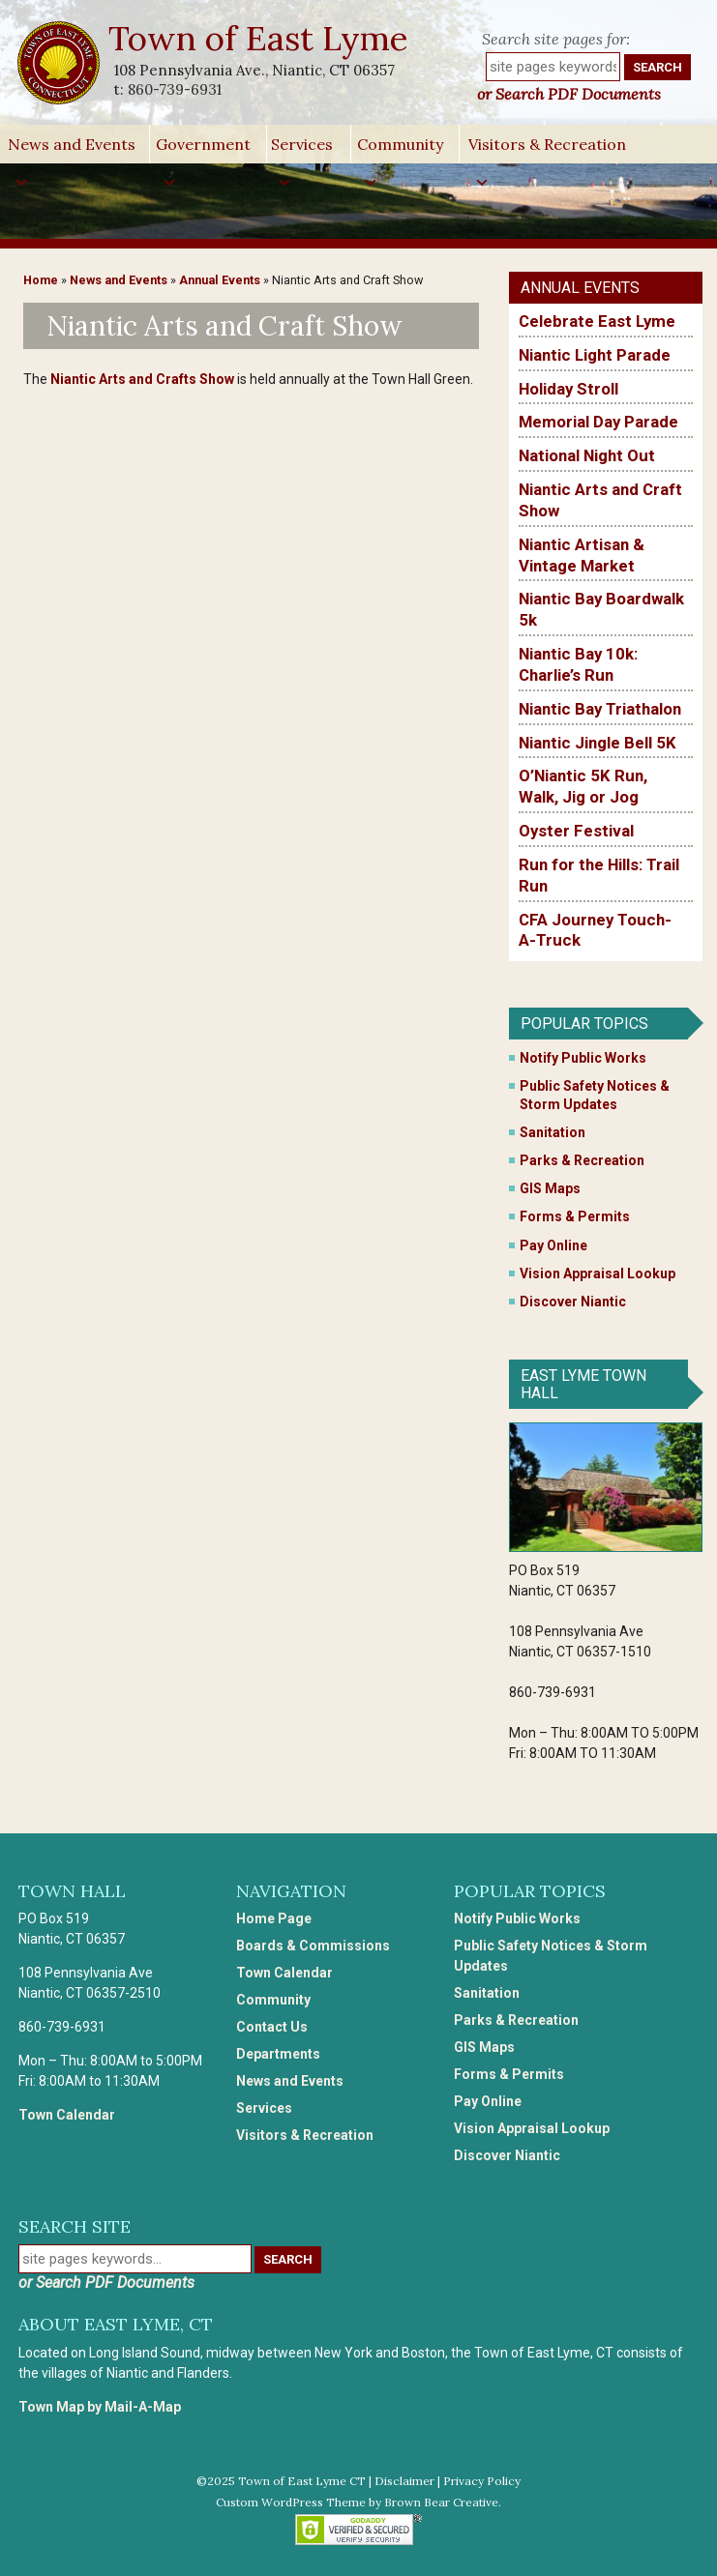  What do you see at coordinates (357, 2502) in the screenshot?
I see `Custom WordPress Theme by Brown Bear Creative` at bounding box center [357, 2502].